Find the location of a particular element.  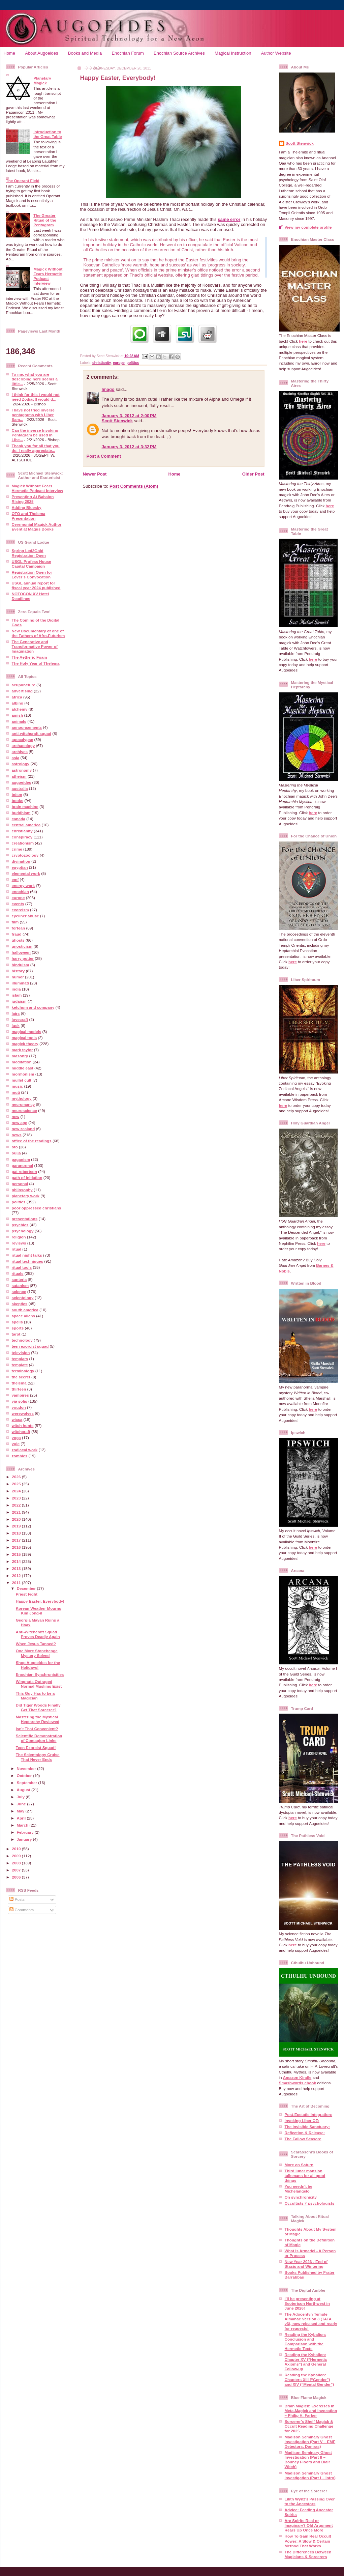

augoeides is located at coordinates (21, 782).